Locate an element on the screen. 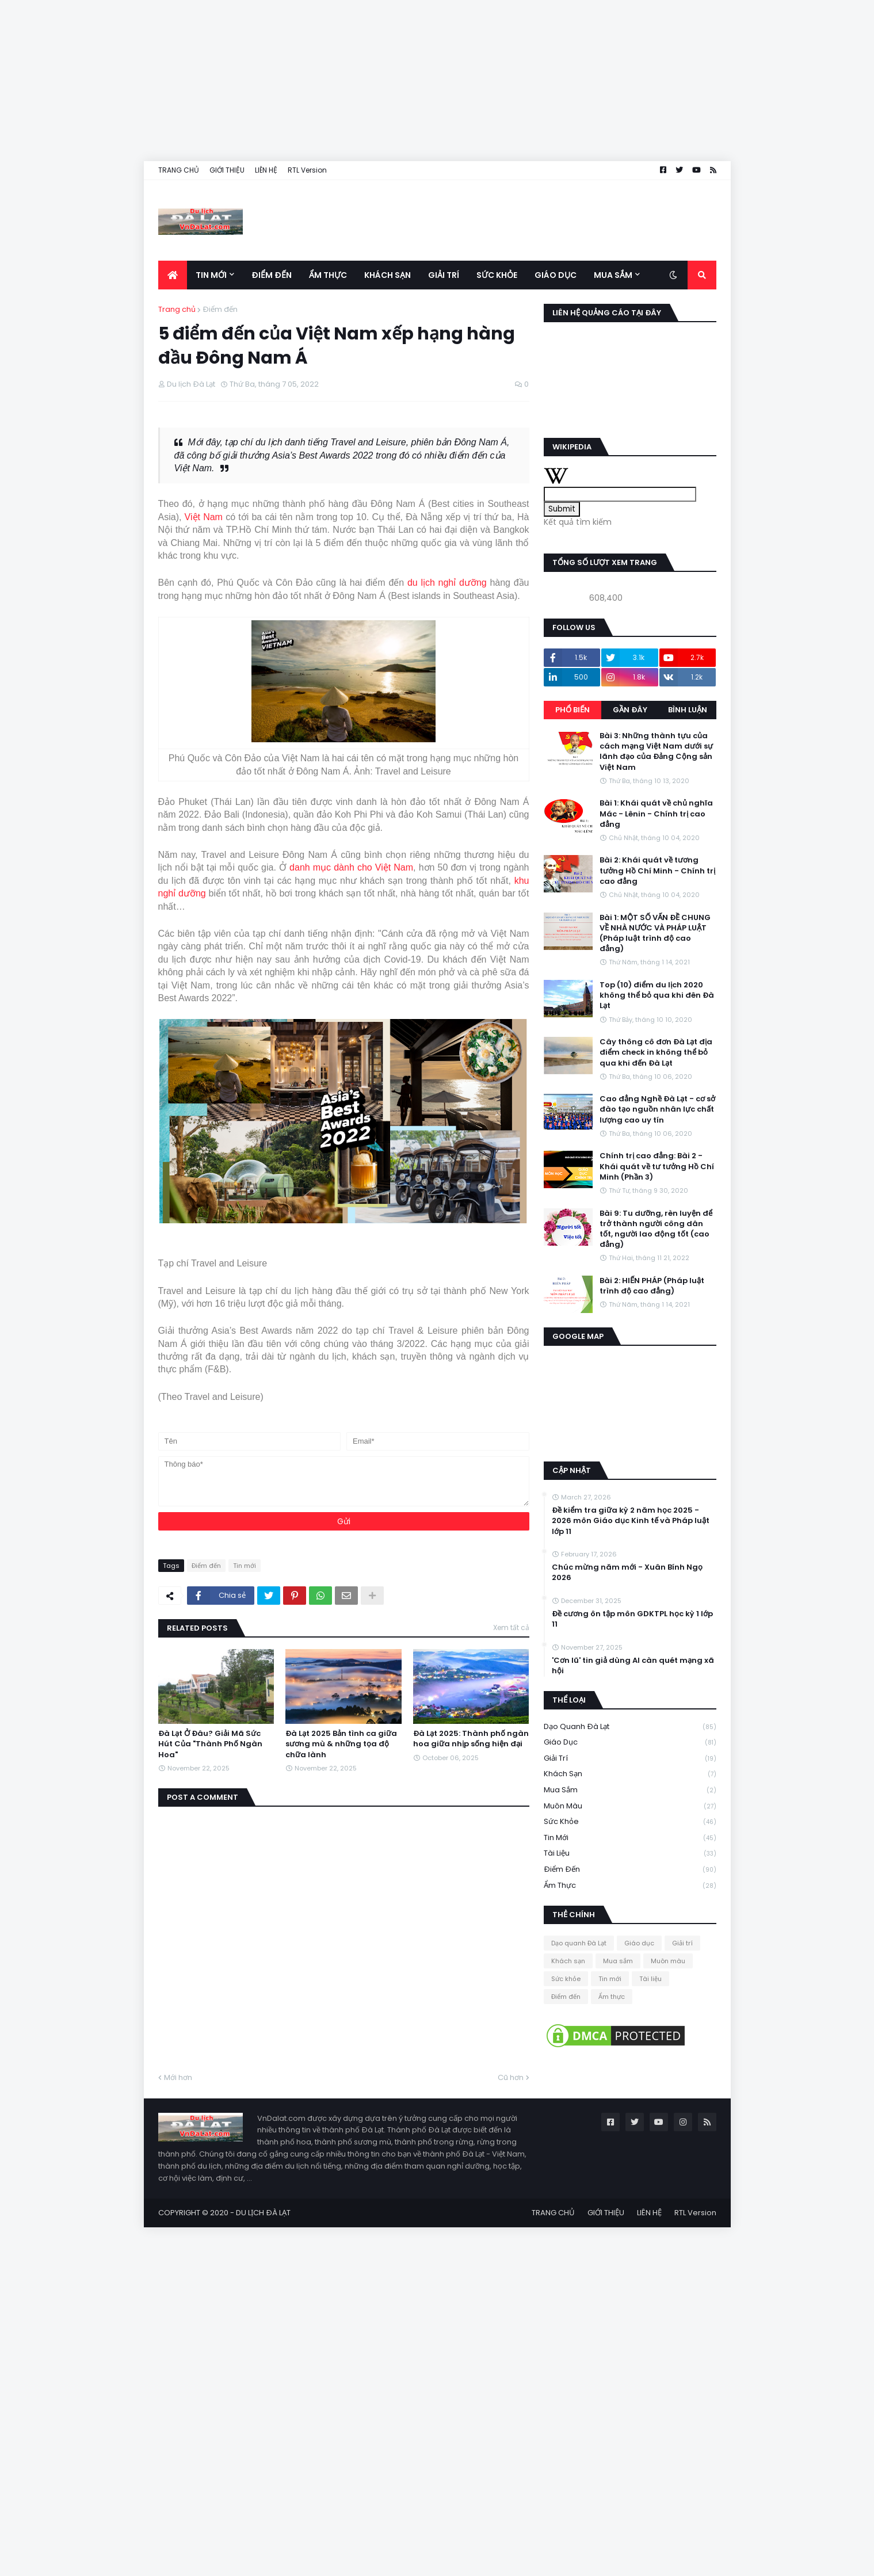  Đà Lạt 2025 Bản tình ca giữa sương mù & những tọa độ chữa lành is located at coordinates (341, 1744).